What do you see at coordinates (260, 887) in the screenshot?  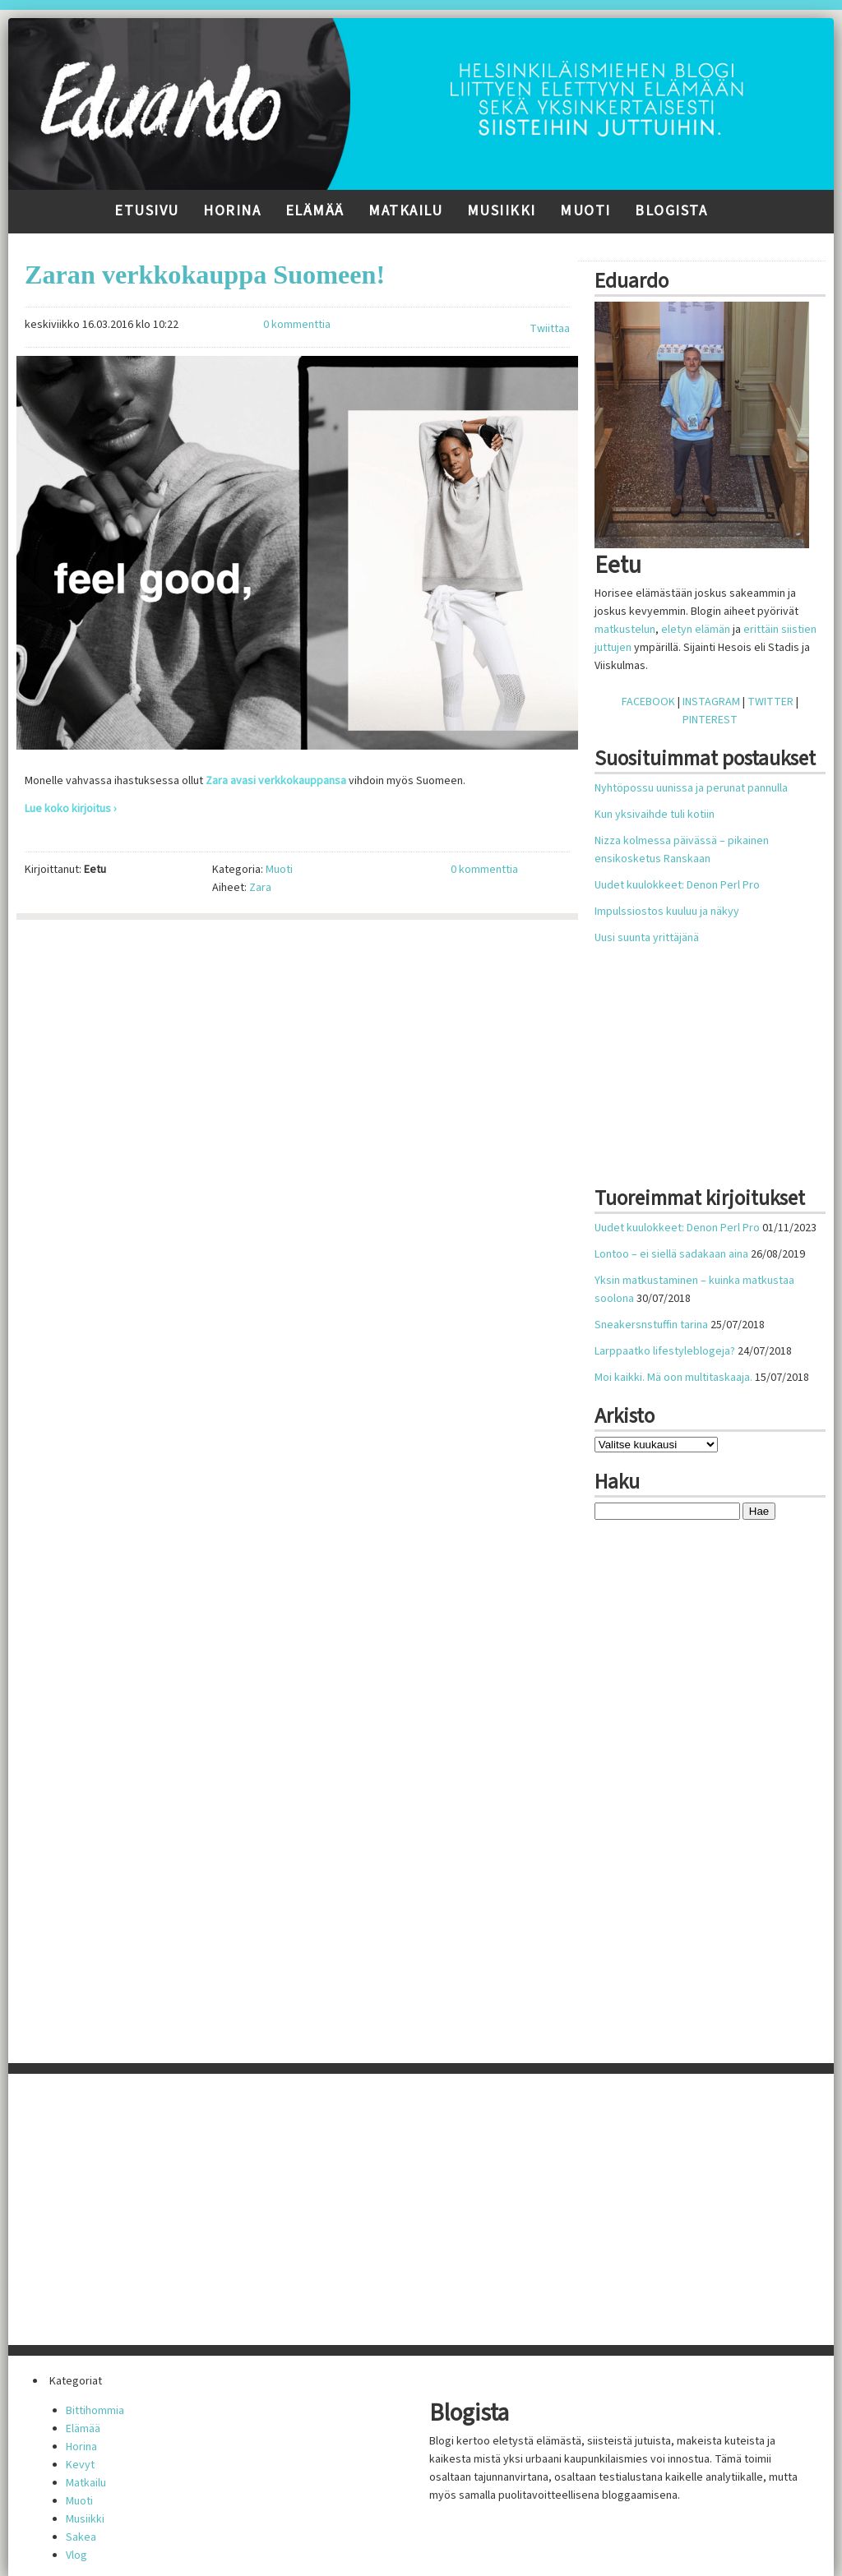 I see `Zara` at bounding box center [260, 887].